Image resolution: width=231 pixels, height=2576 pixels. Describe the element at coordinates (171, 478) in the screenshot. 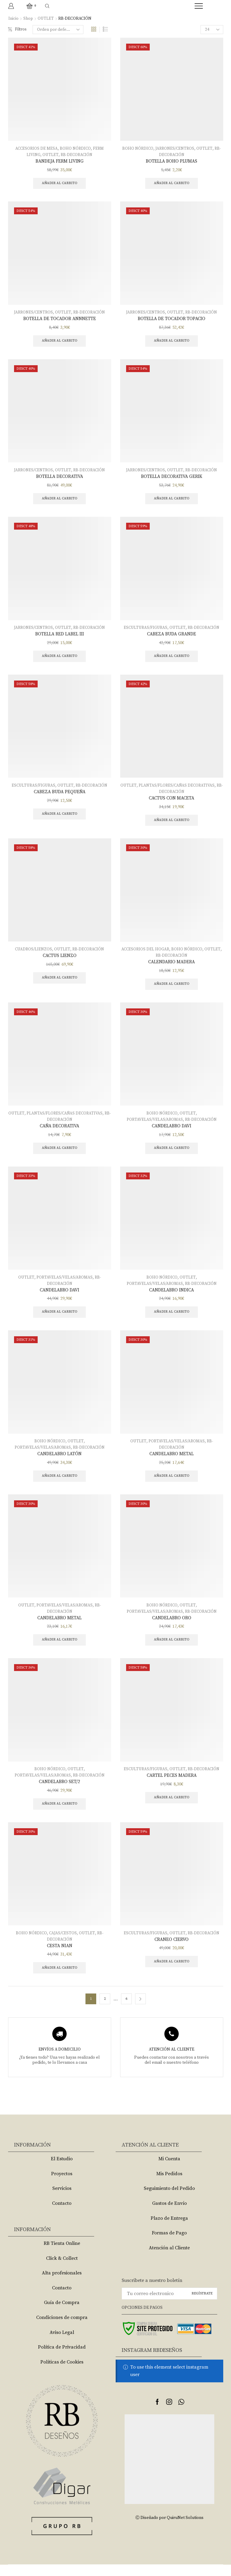

I see `BOTELLA DECORATIVA GERIK` at that location.